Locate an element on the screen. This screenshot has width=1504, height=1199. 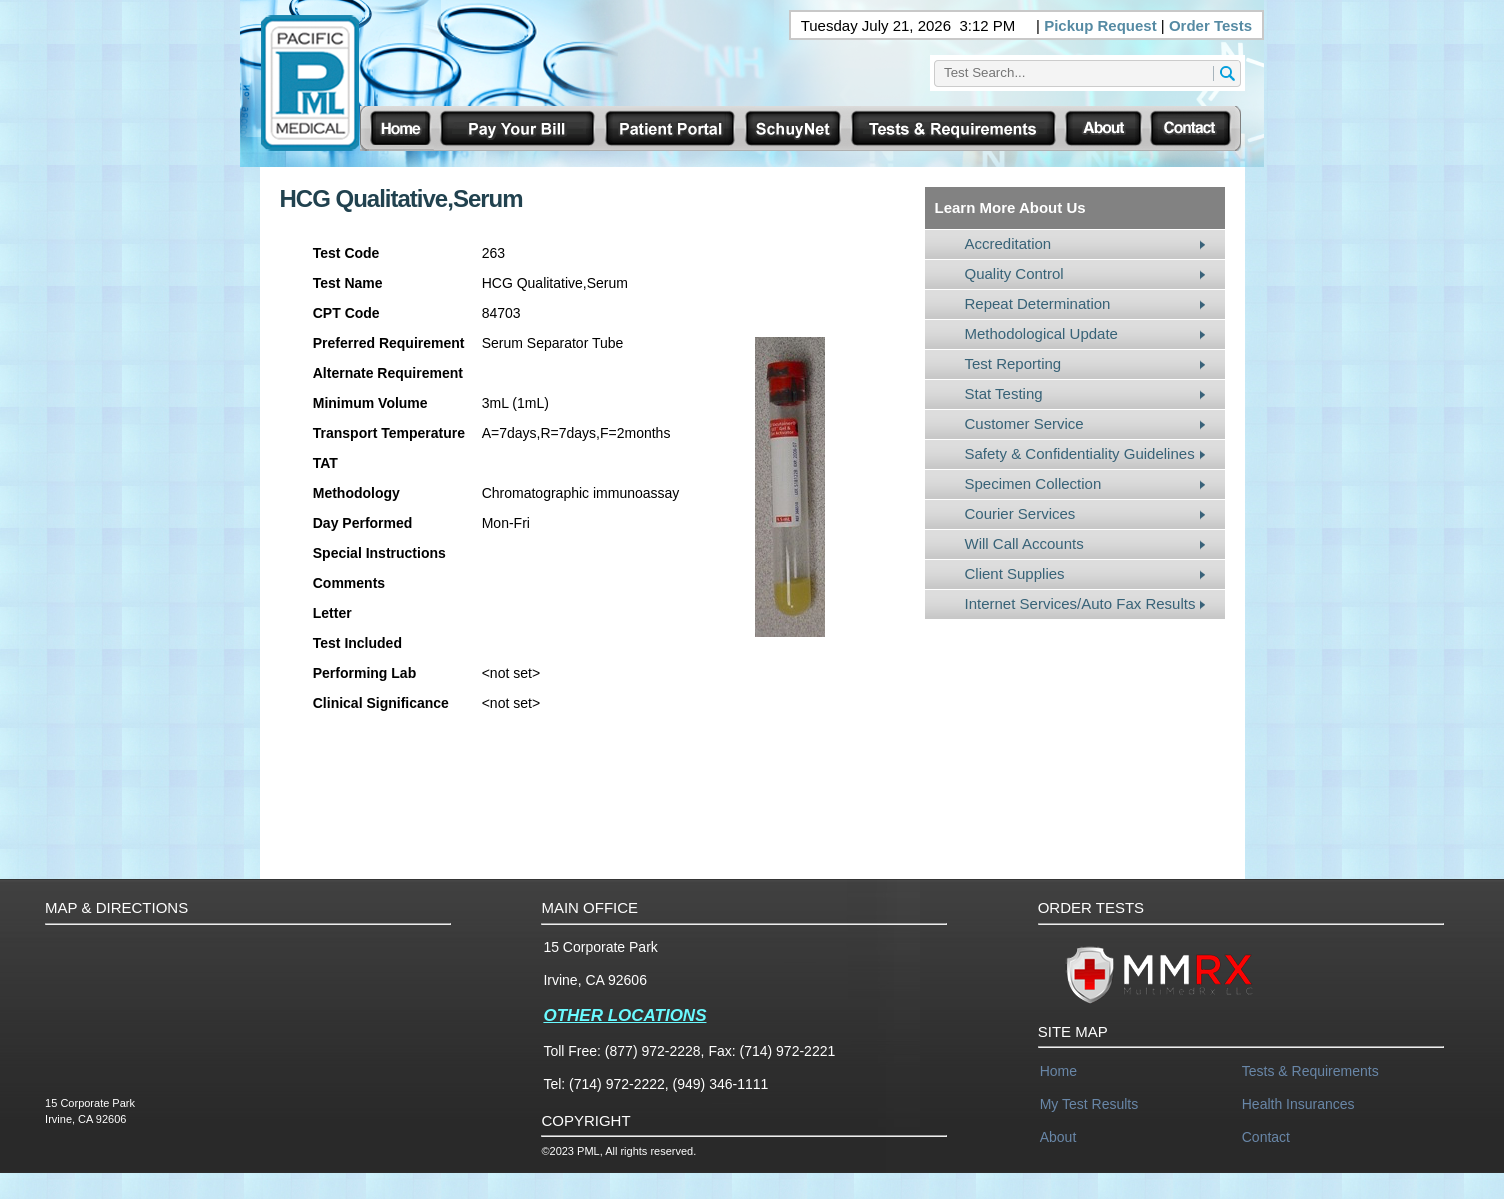
Repeat Determination is located at coordinates (1038, 303).